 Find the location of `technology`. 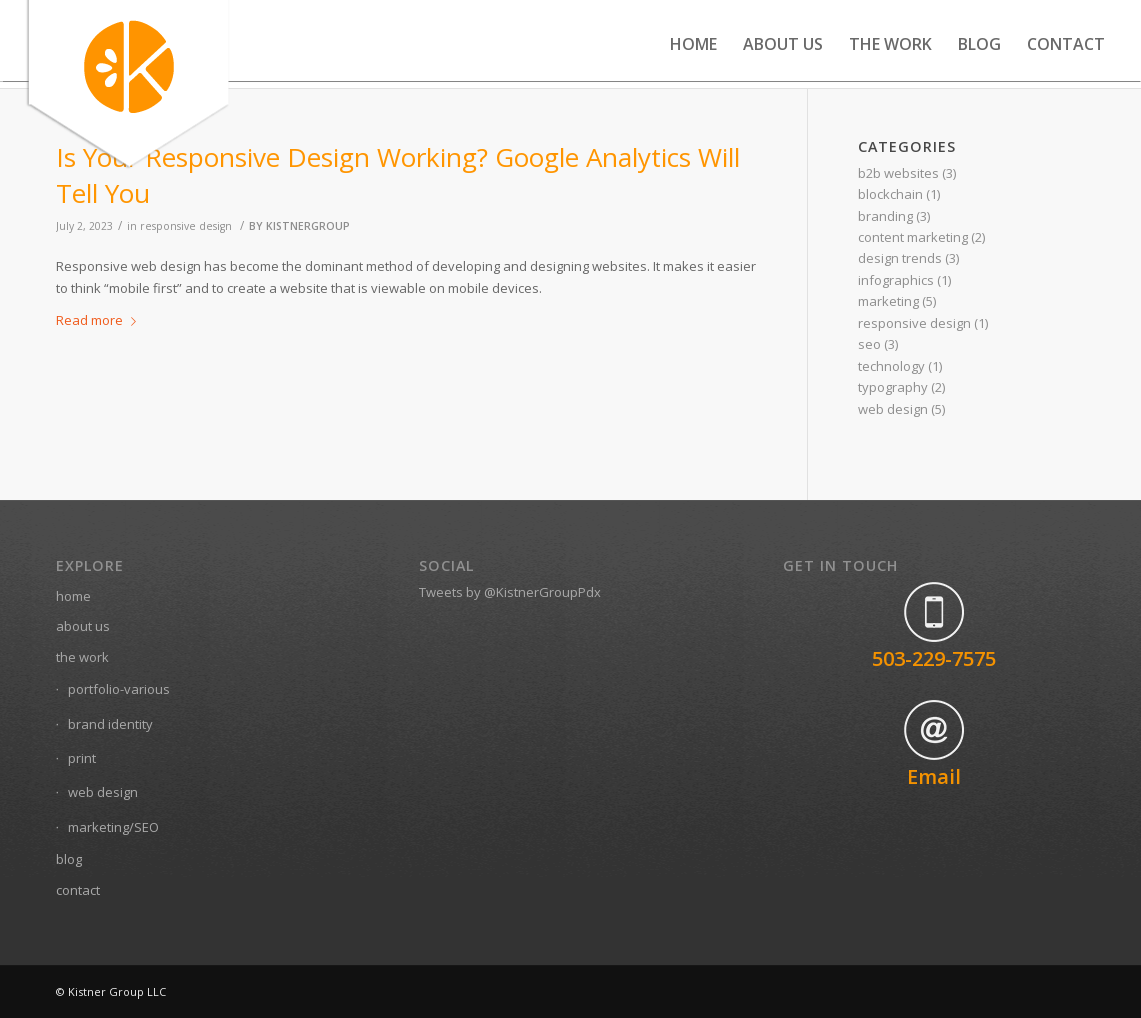

technology is located at coordinates (891, 366).